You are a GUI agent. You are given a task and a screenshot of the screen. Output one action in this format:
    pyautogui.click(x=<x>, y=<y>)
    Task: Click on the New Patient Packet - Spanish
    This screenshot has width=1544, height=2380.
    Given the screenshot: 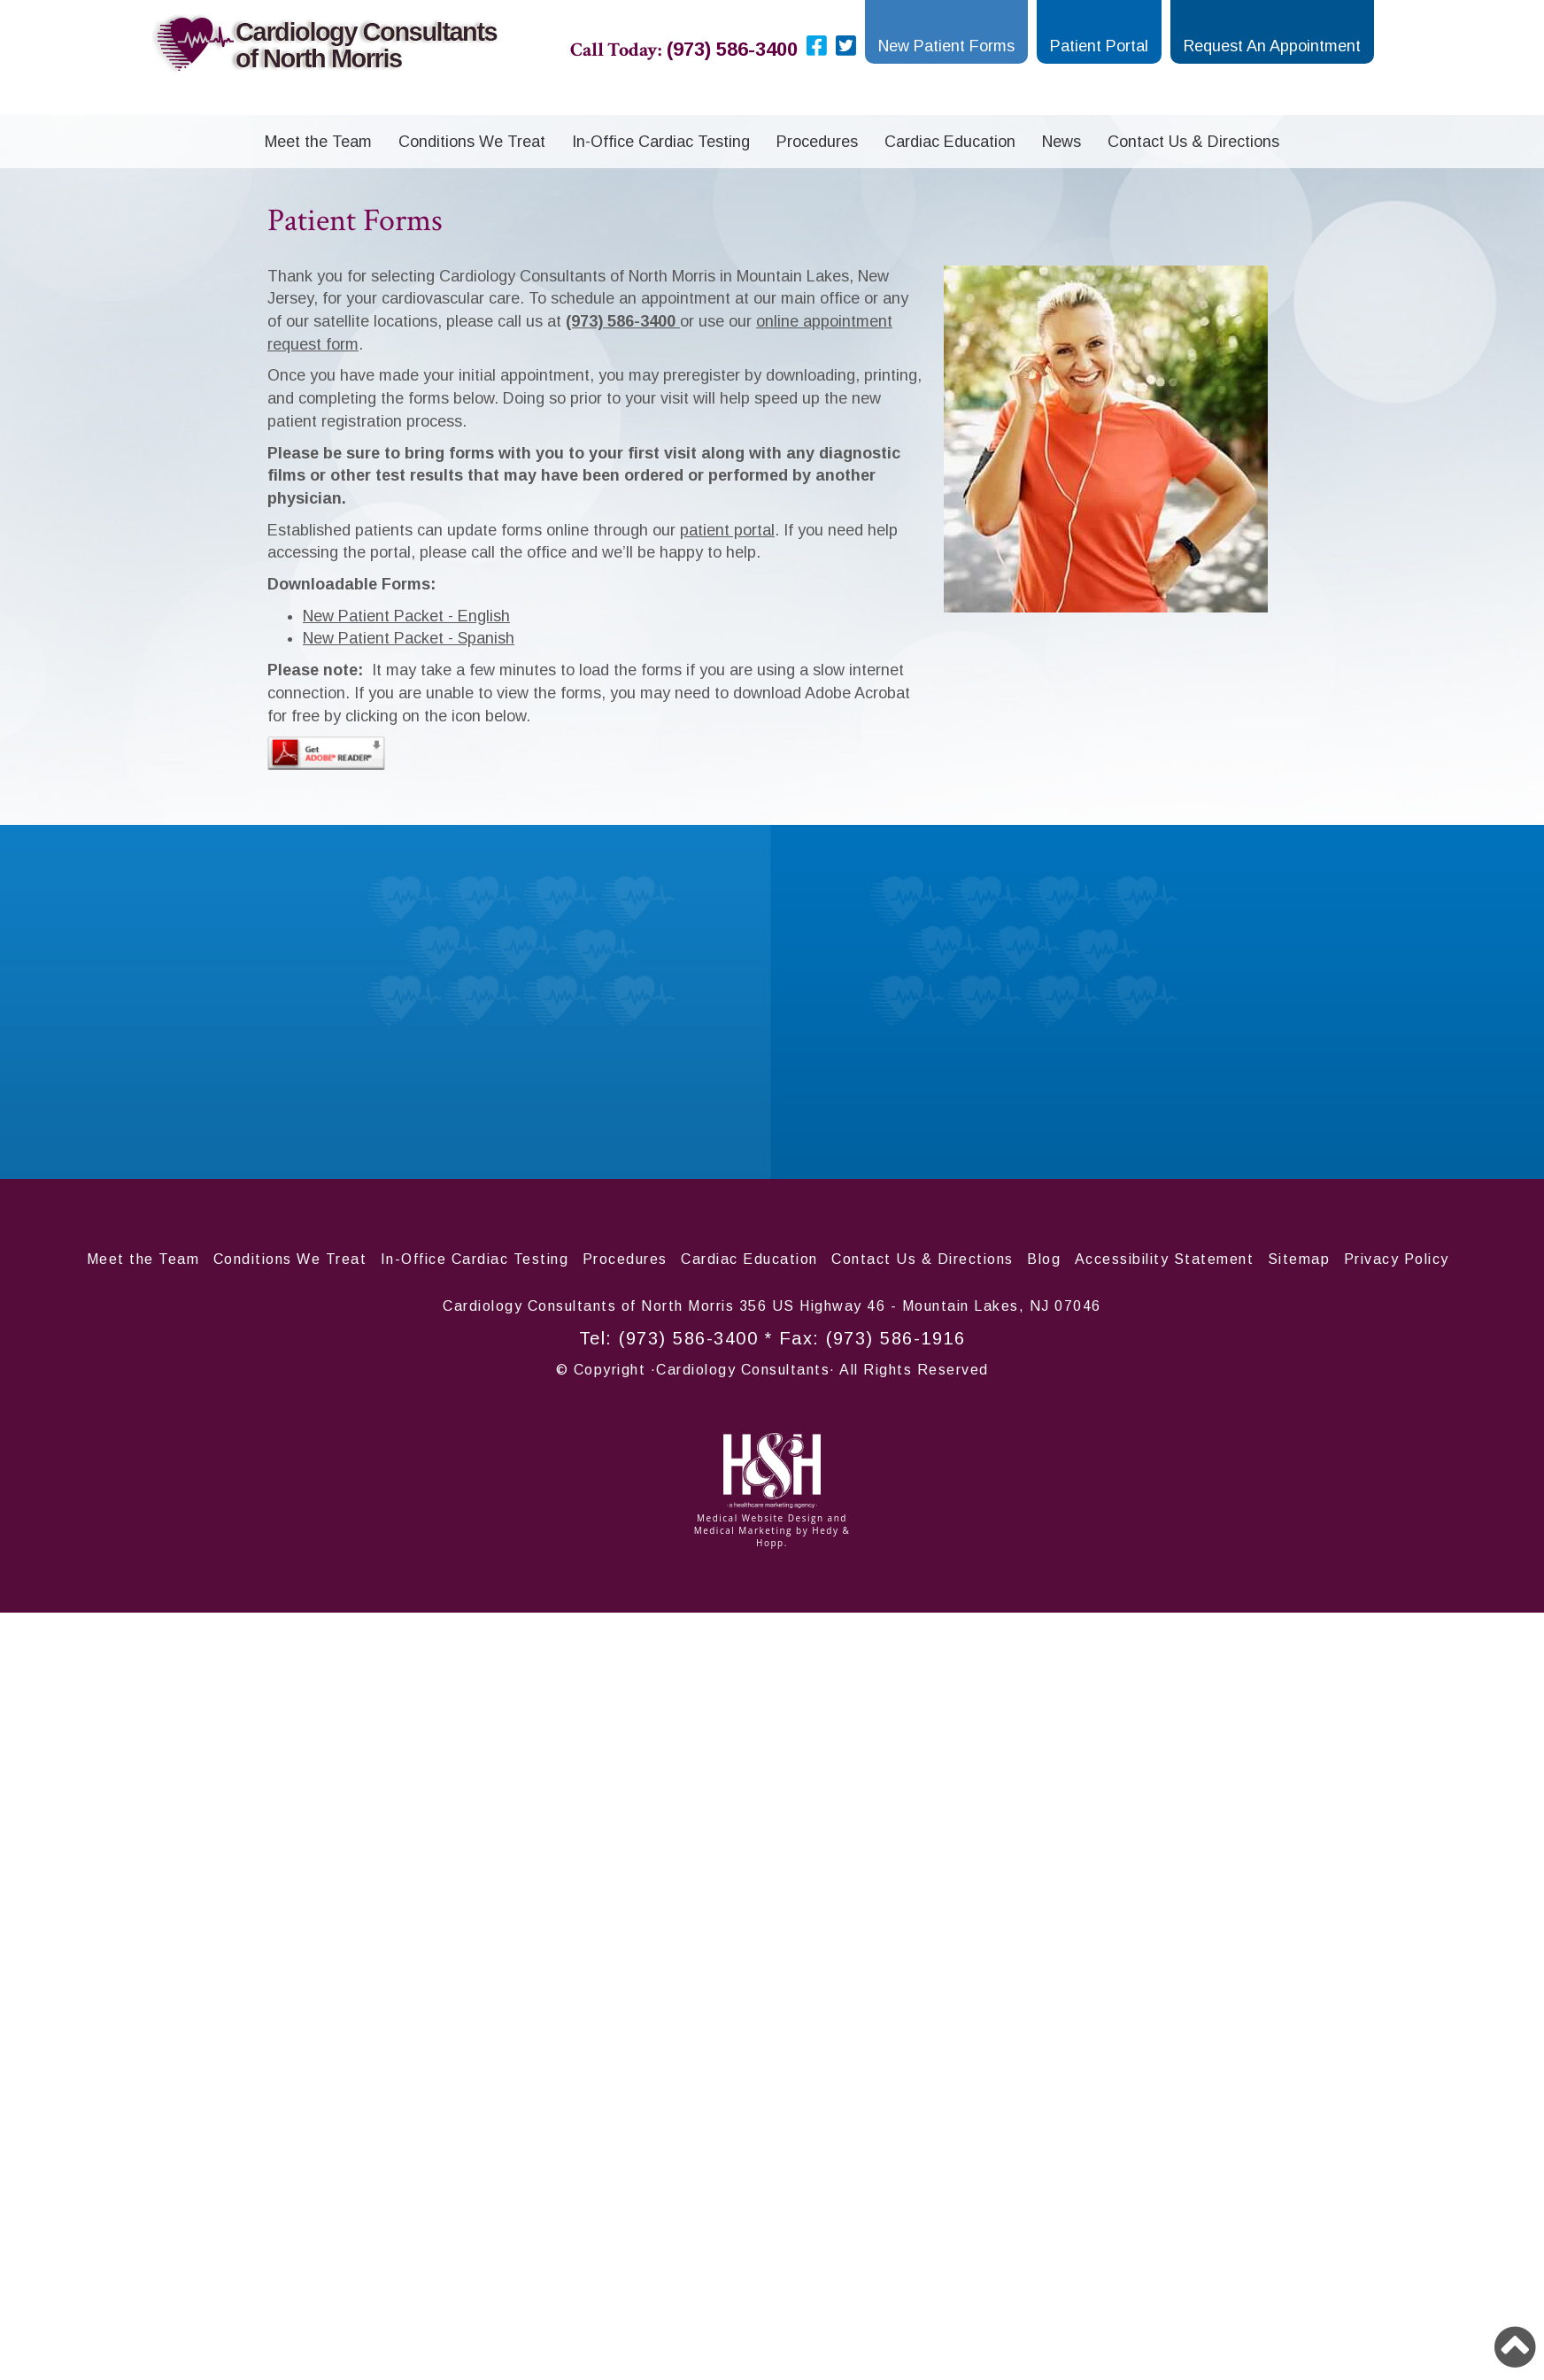 What is the action you would take?
    pyautogui.click(x=408, y=638)
    